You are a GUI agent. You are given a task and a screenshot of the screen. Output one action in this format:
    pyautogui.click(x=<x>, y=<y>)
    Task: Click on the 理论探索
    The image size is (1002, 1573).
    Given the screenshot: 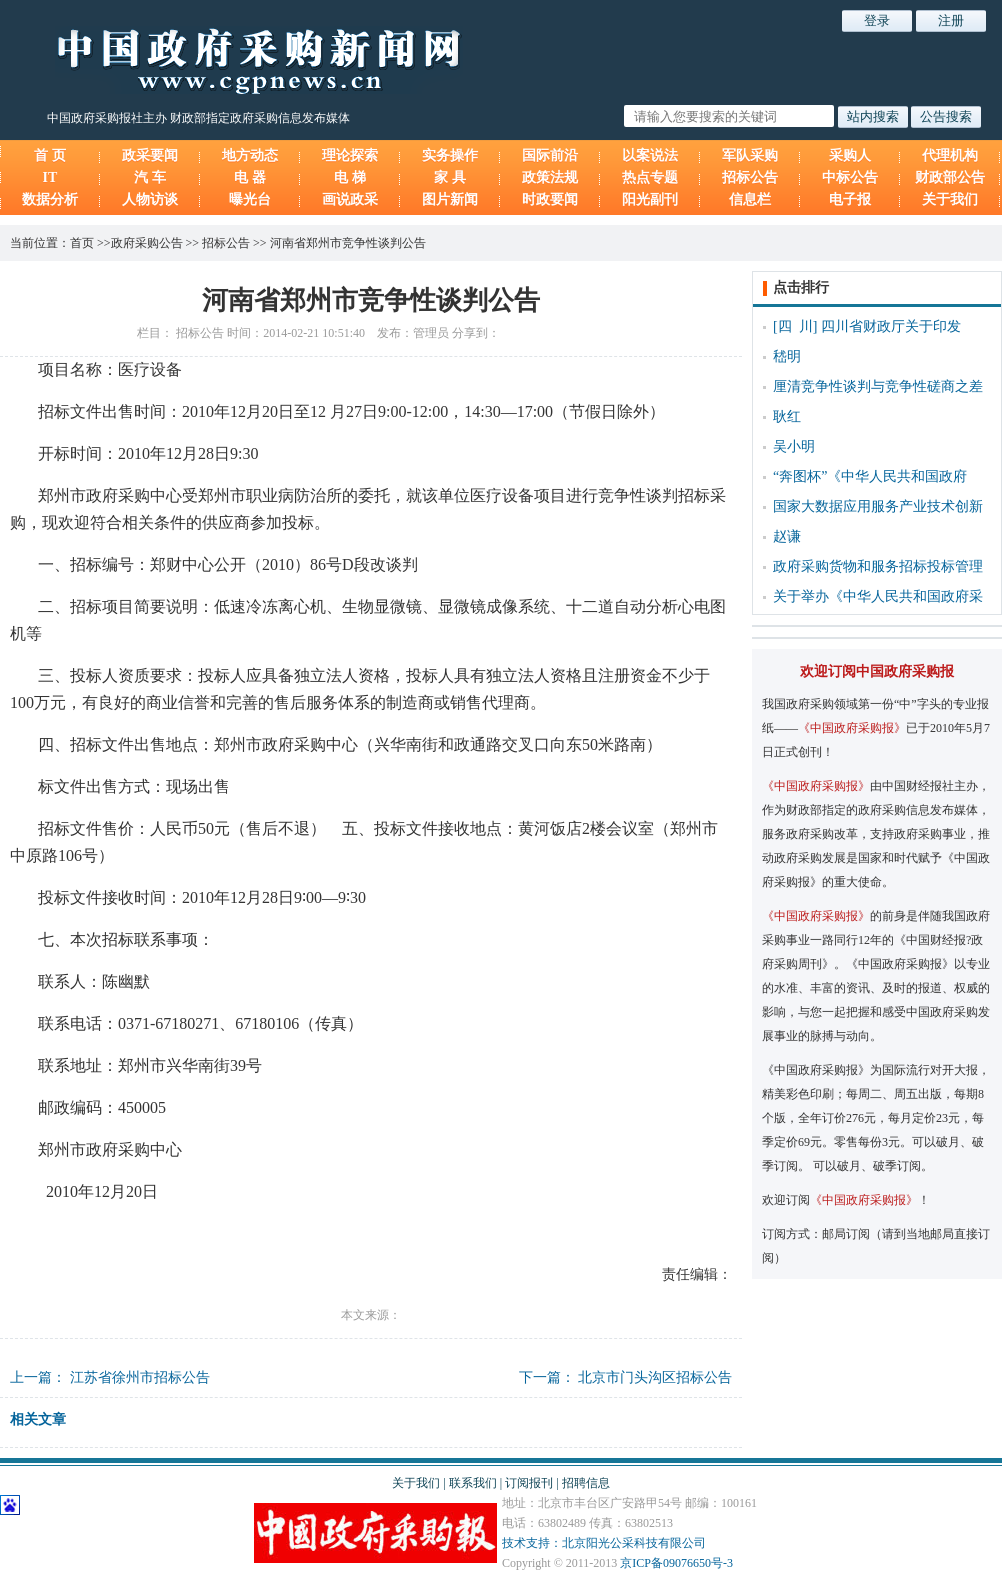 What is the action you would take?
    pyautogui.click(x=350, y=155)
    